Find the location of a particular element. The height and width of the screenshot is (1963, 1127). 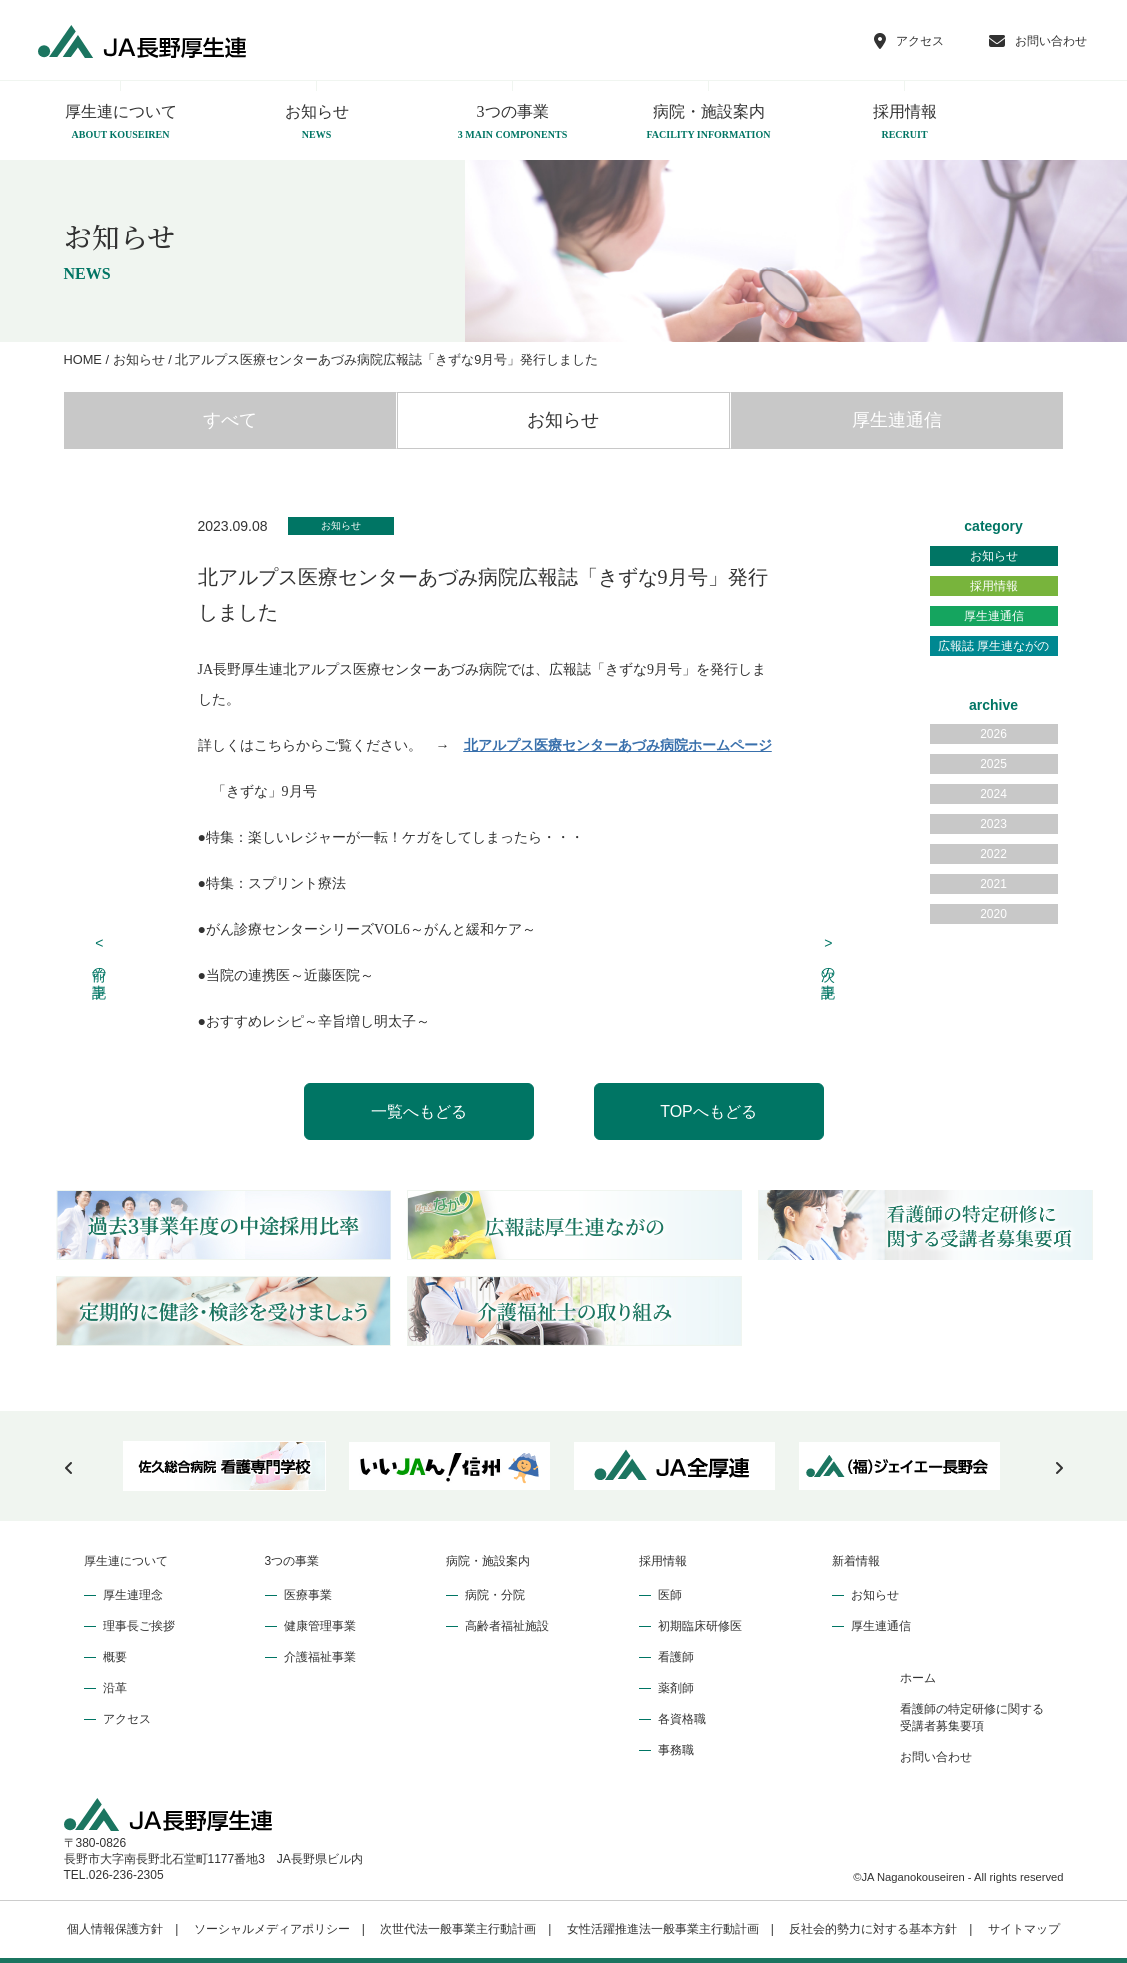

病院・施設案内 is located at coordinates (709, 123).